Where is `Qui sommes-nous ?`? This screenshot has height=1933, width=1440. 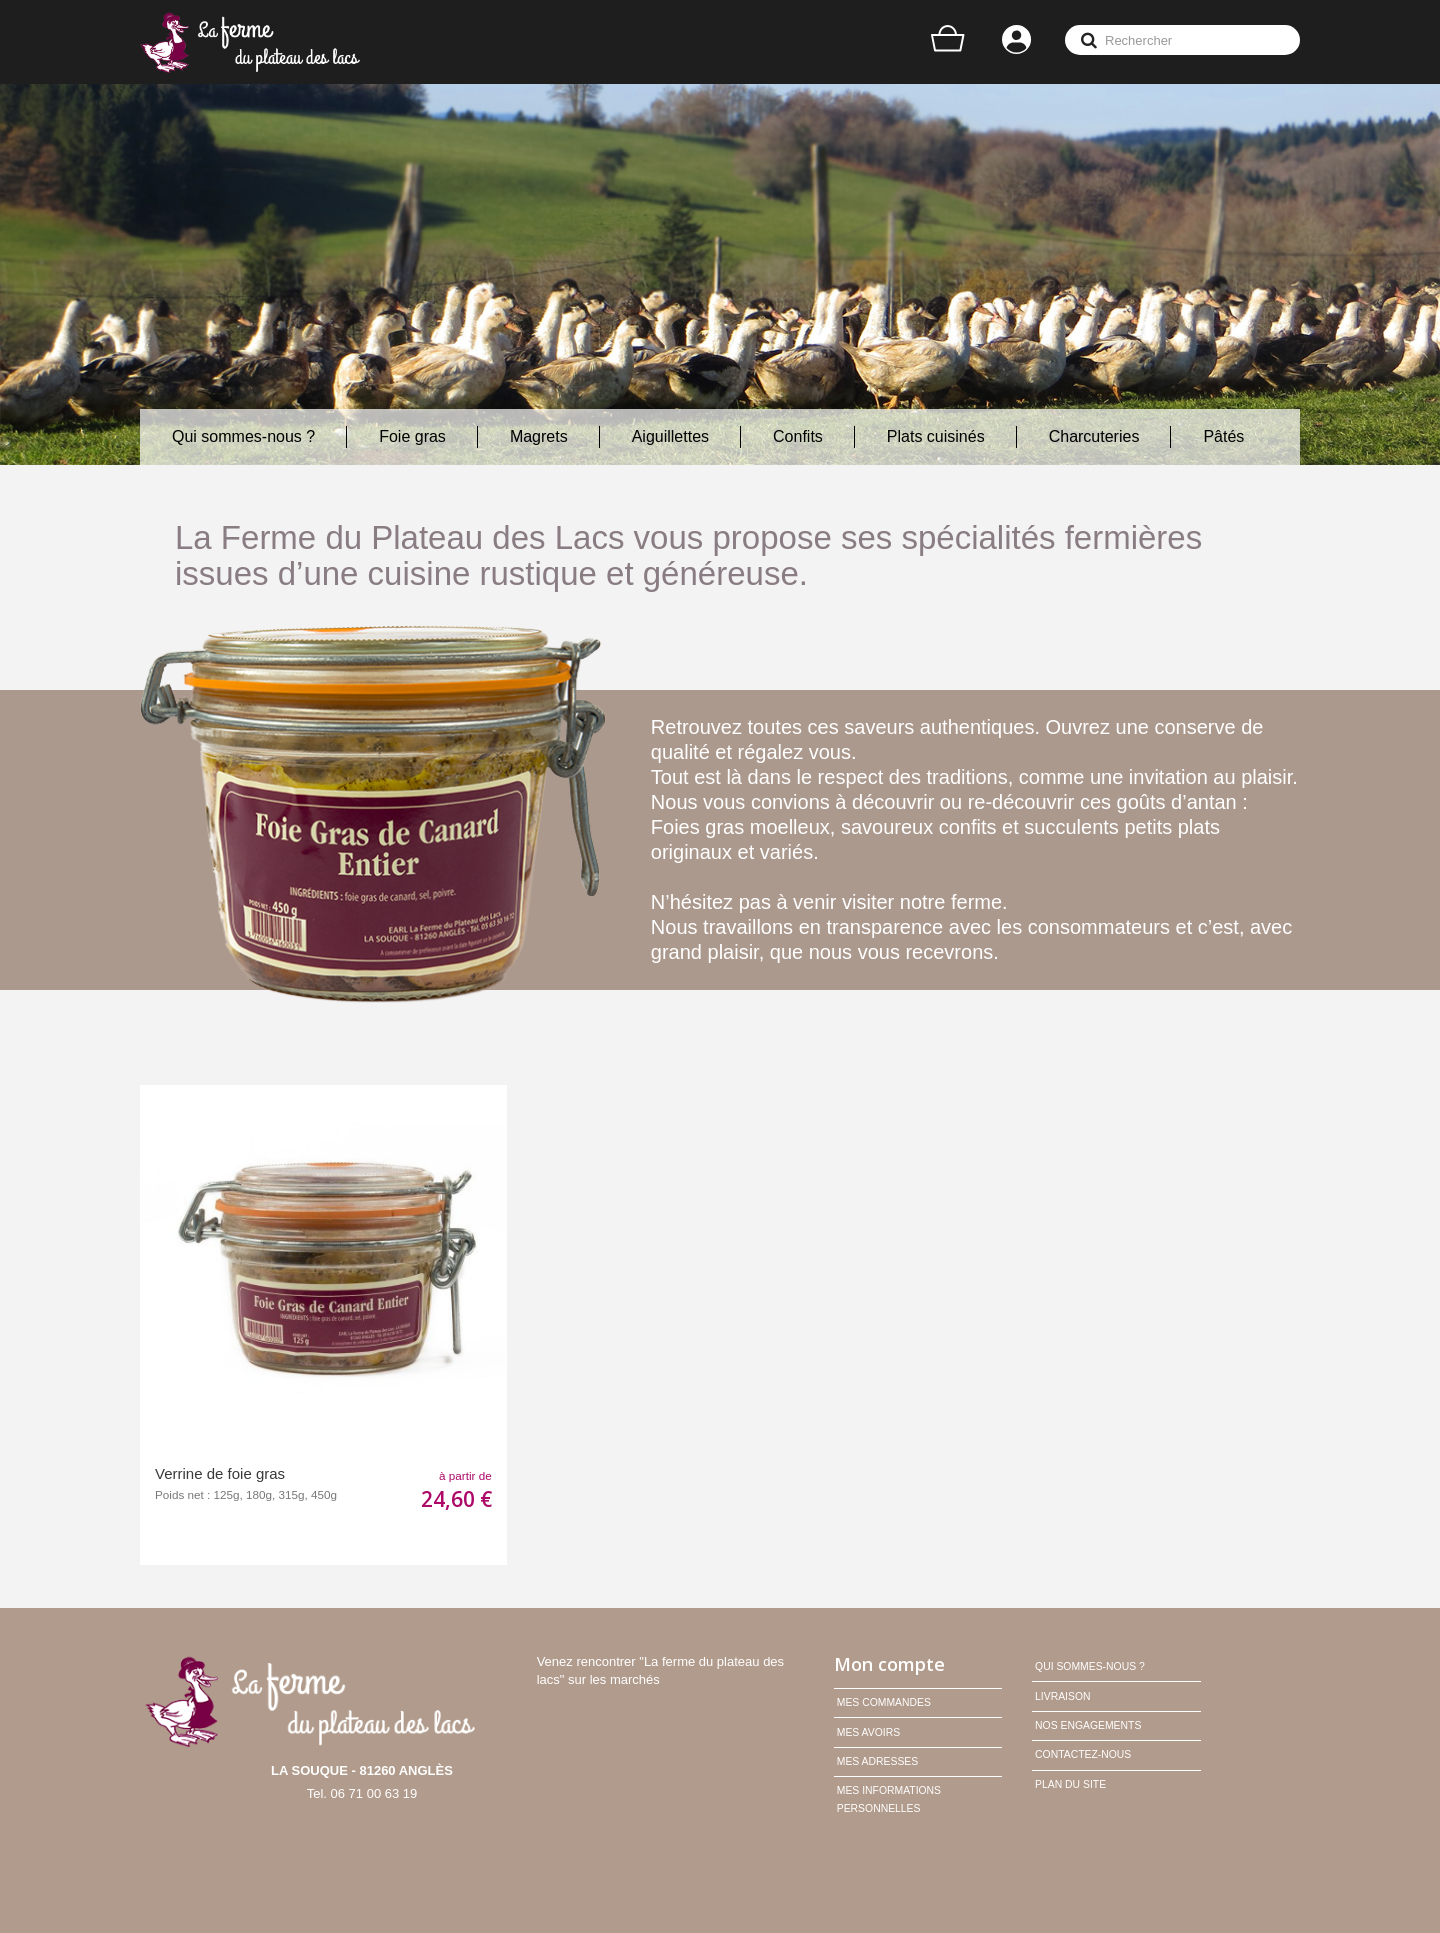
Qui sommes-nous ? is located at coordinates (1090, 1666).